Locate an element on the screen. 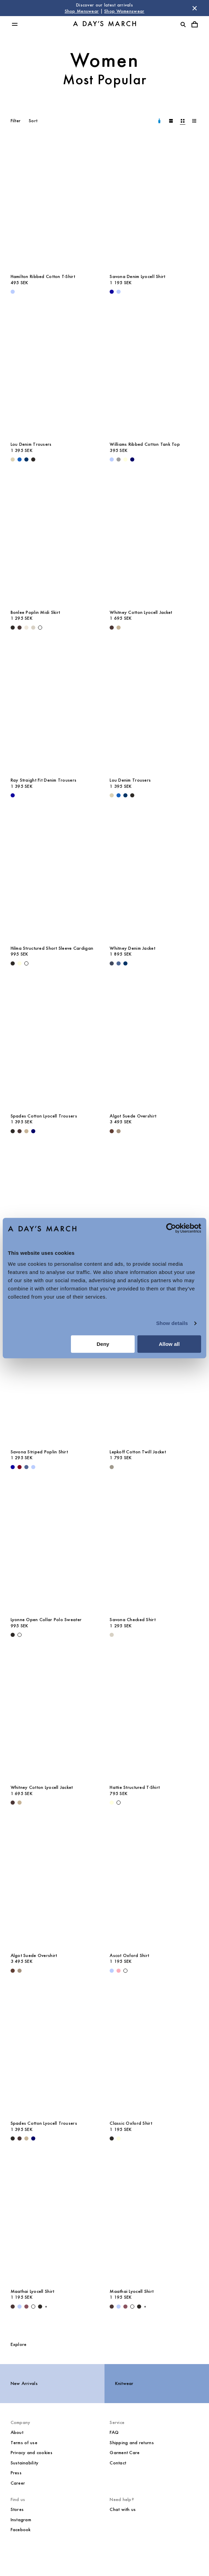 The width and height of the screenshot is (209, 2576). [Cookiebot by Usercentrics - opens in a new window] is located at coordinates (171, 1228).